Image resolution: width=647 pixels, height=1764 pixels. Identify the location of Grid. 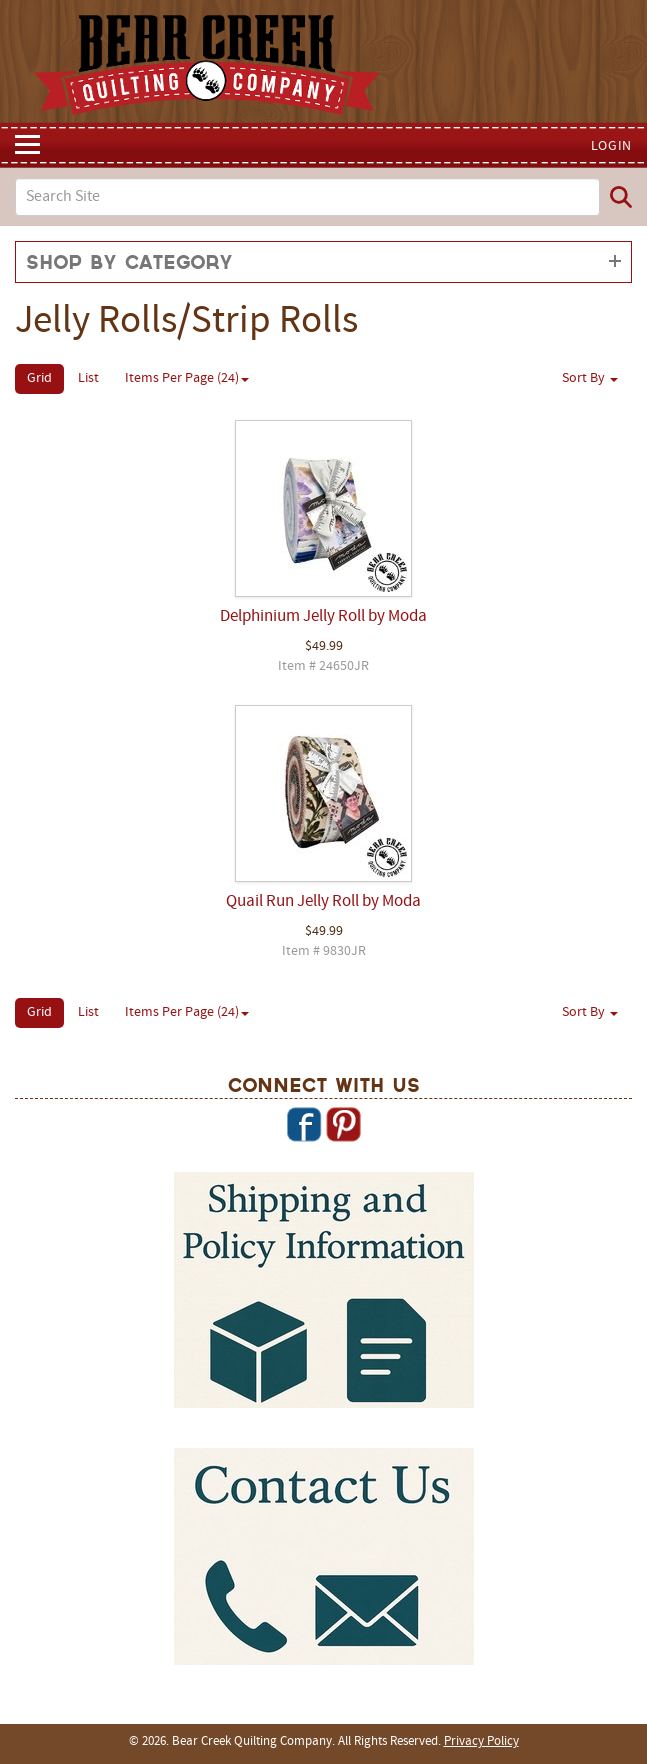
(39, 378).